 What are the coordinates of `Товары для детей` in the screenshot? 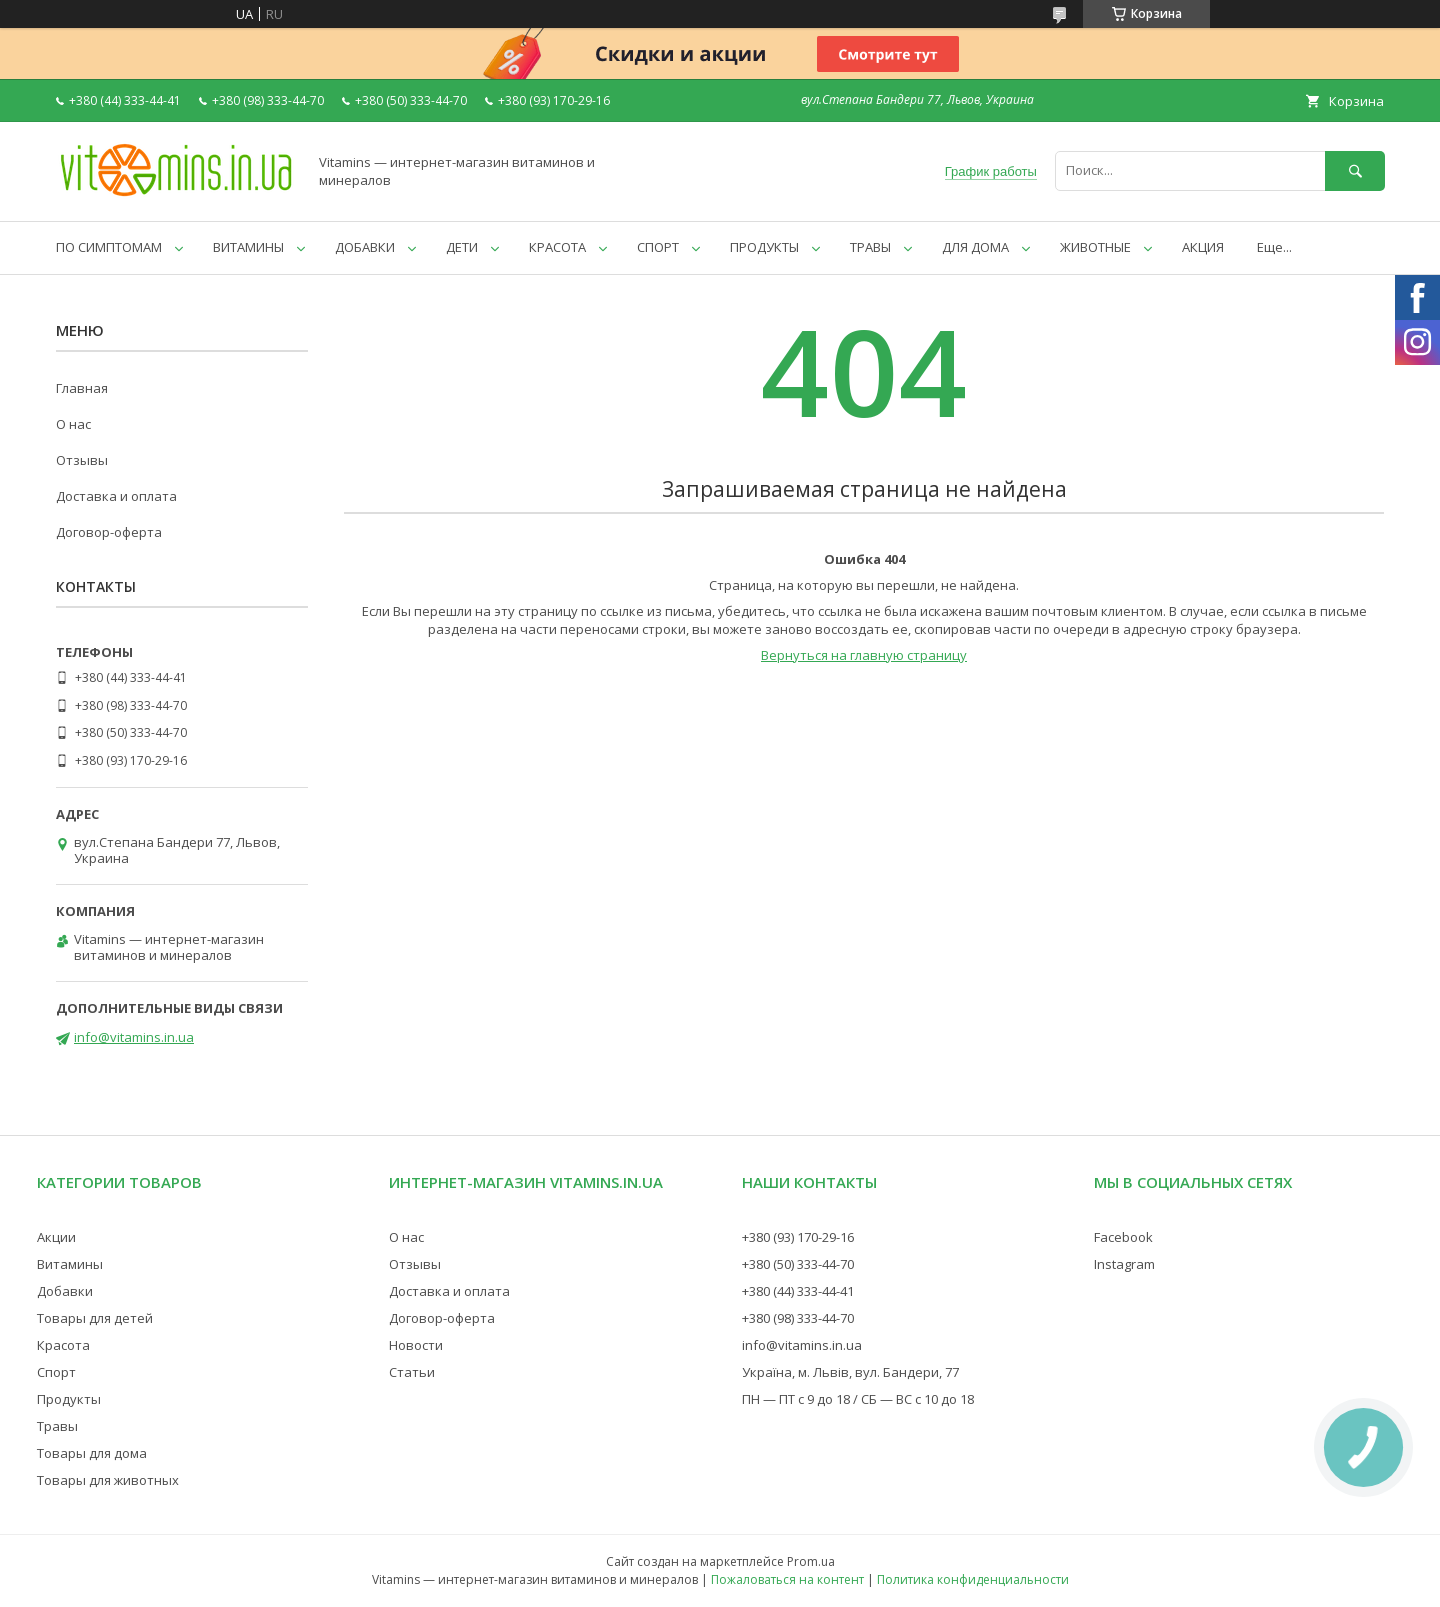 It's located at (95, 1318).